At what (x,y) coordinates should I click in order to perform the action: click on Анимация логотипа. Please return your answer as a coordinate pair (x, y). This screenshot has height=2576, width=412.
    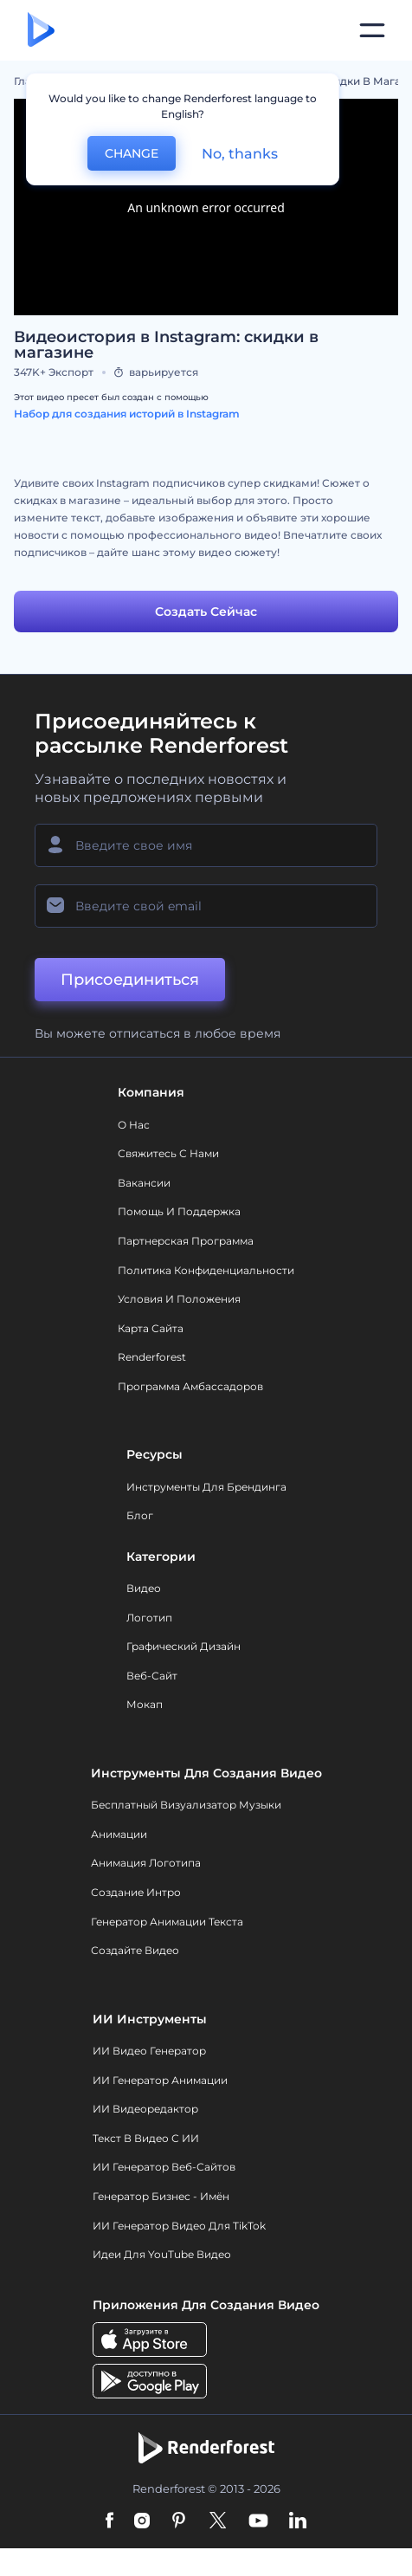
    Looking at the image, I should click on (146, 1862).